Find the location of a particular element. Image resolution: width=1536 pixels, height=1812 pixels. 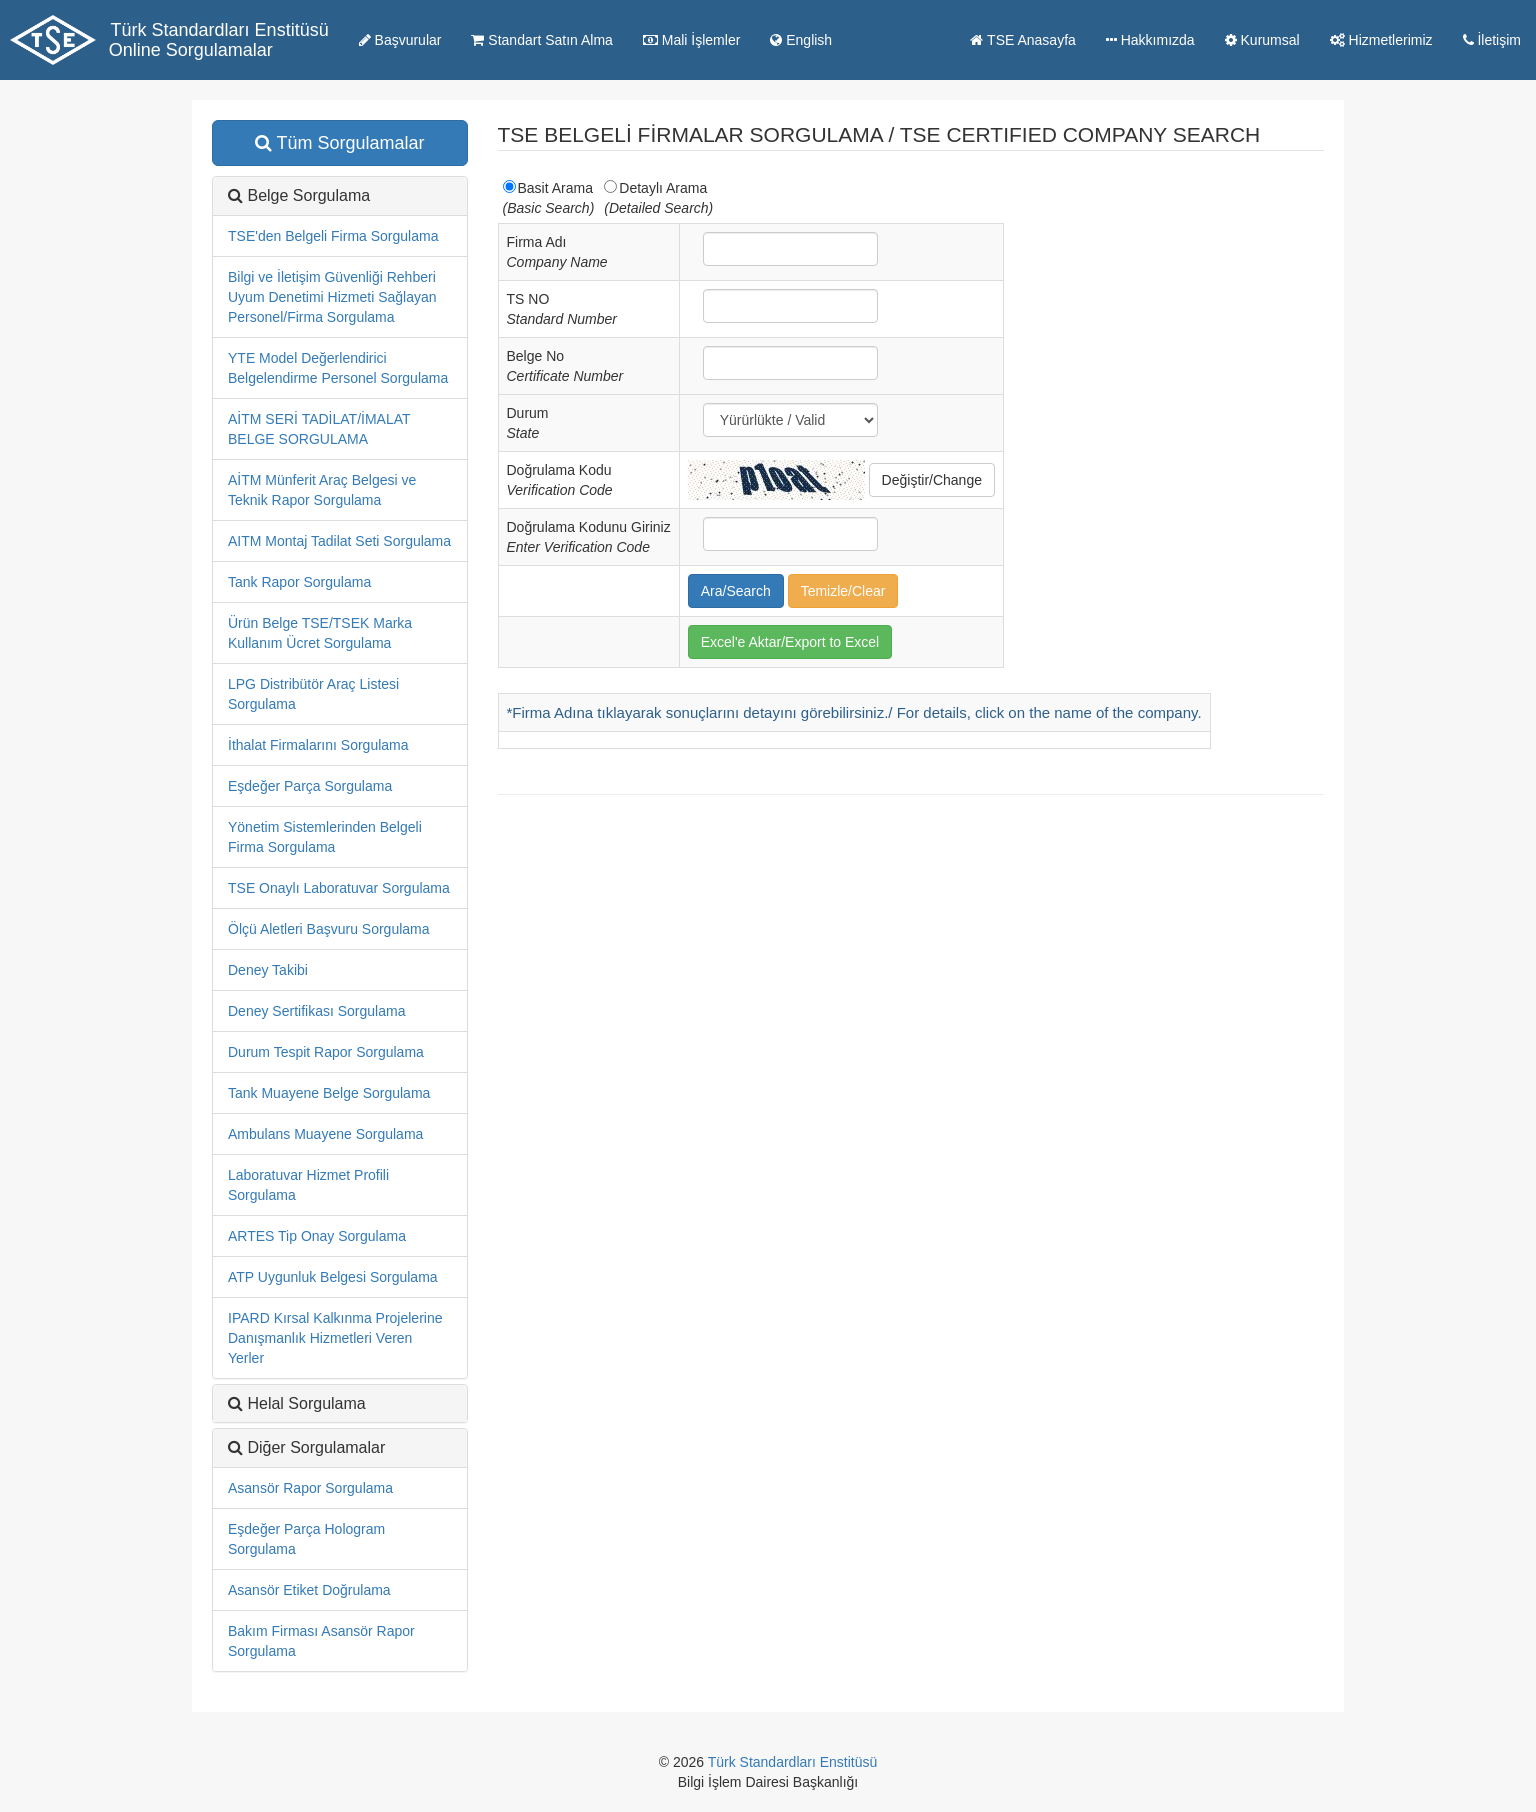

TSE Anasayfa is located at coordinates (1022, 40).